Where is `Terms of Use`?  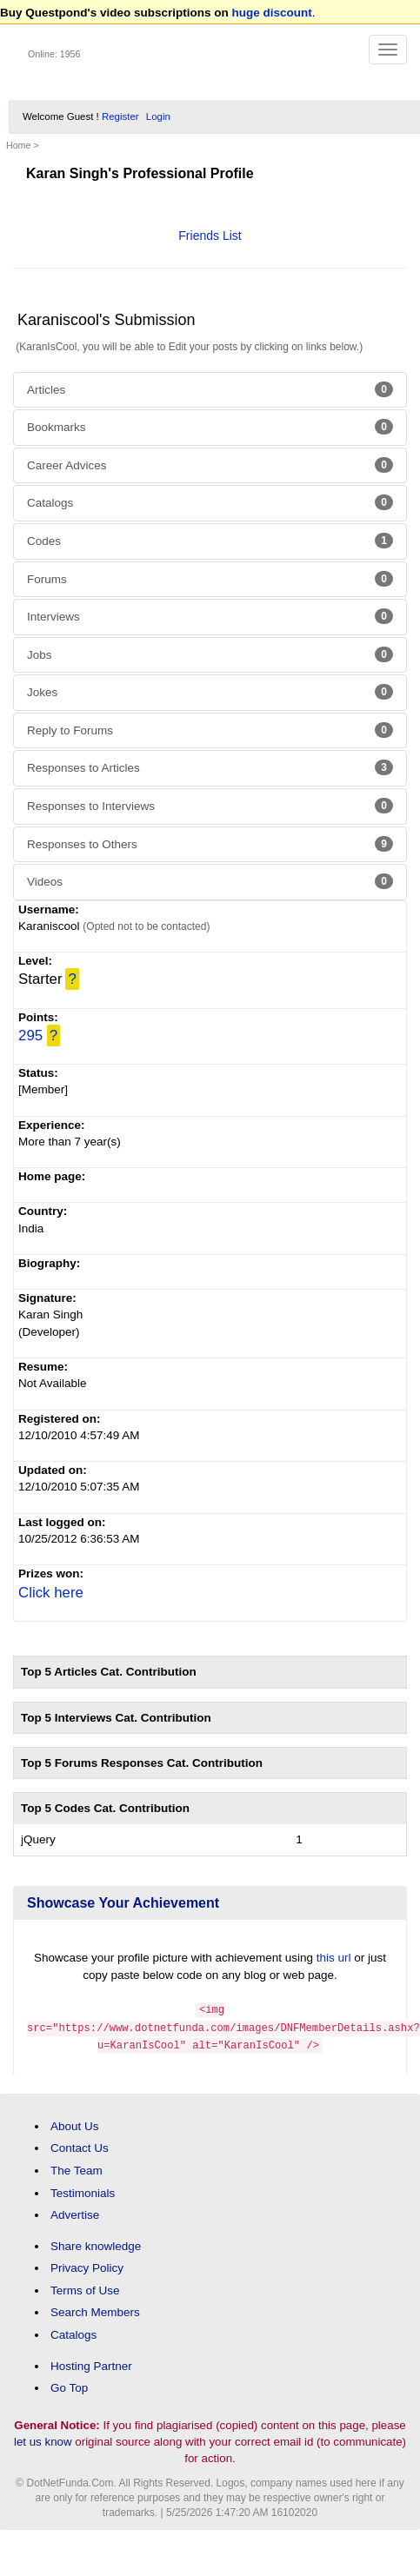
Terms of Use is located at coordinates (85, 2287).